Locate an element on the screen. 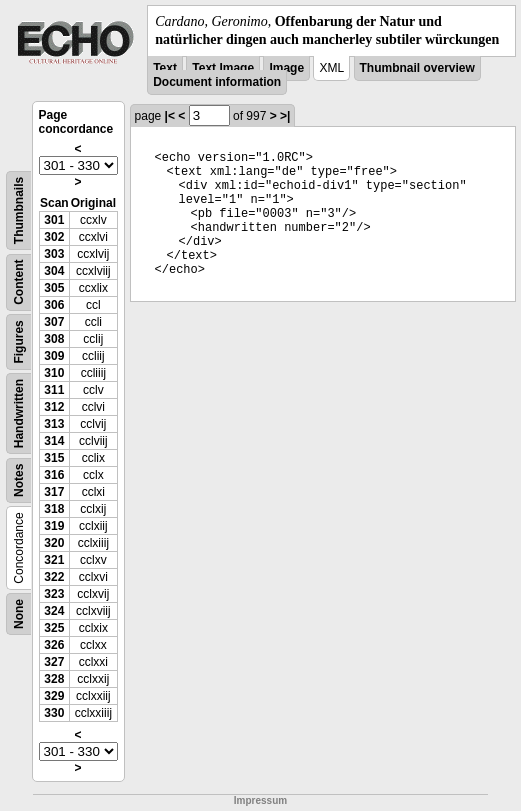 This screenshot has height=811, width=521. Thumbnails is located at coordinates (19, 210).